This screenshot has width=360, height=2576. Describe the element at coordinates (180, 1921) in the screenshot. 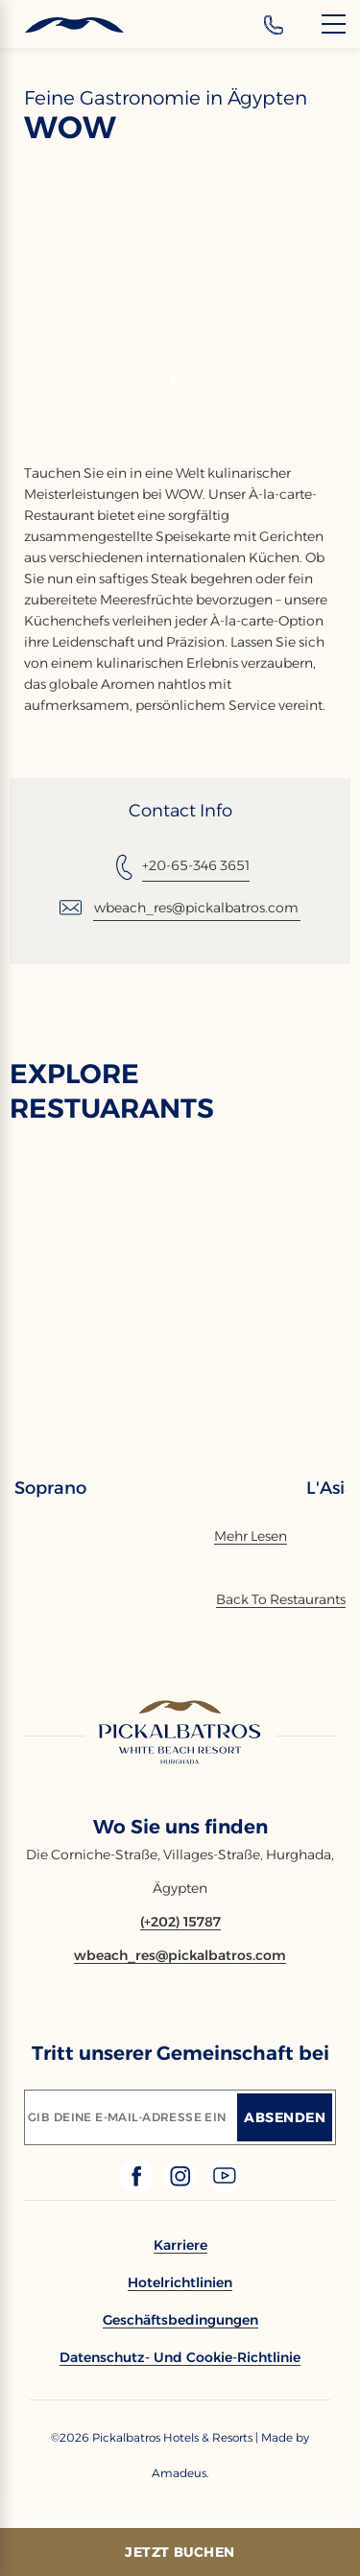

I see `[Contact number (+202) 15787]` at that location.